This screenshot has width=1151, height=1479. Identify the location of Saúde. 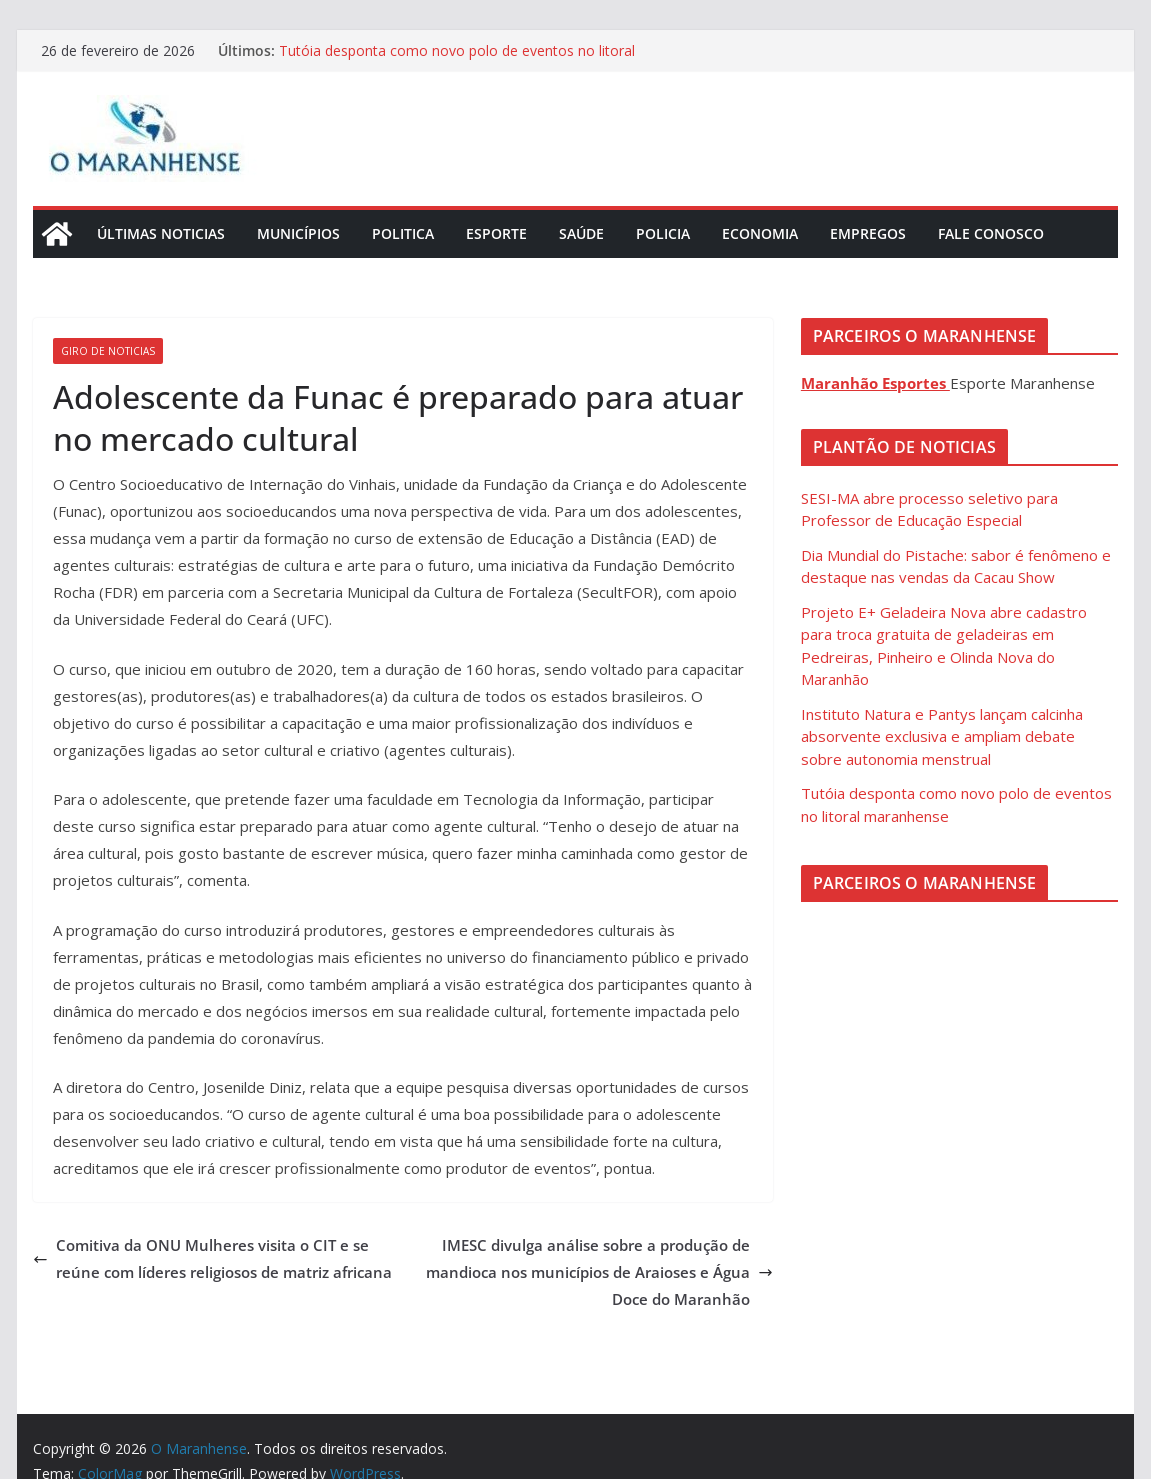
(581, 233).